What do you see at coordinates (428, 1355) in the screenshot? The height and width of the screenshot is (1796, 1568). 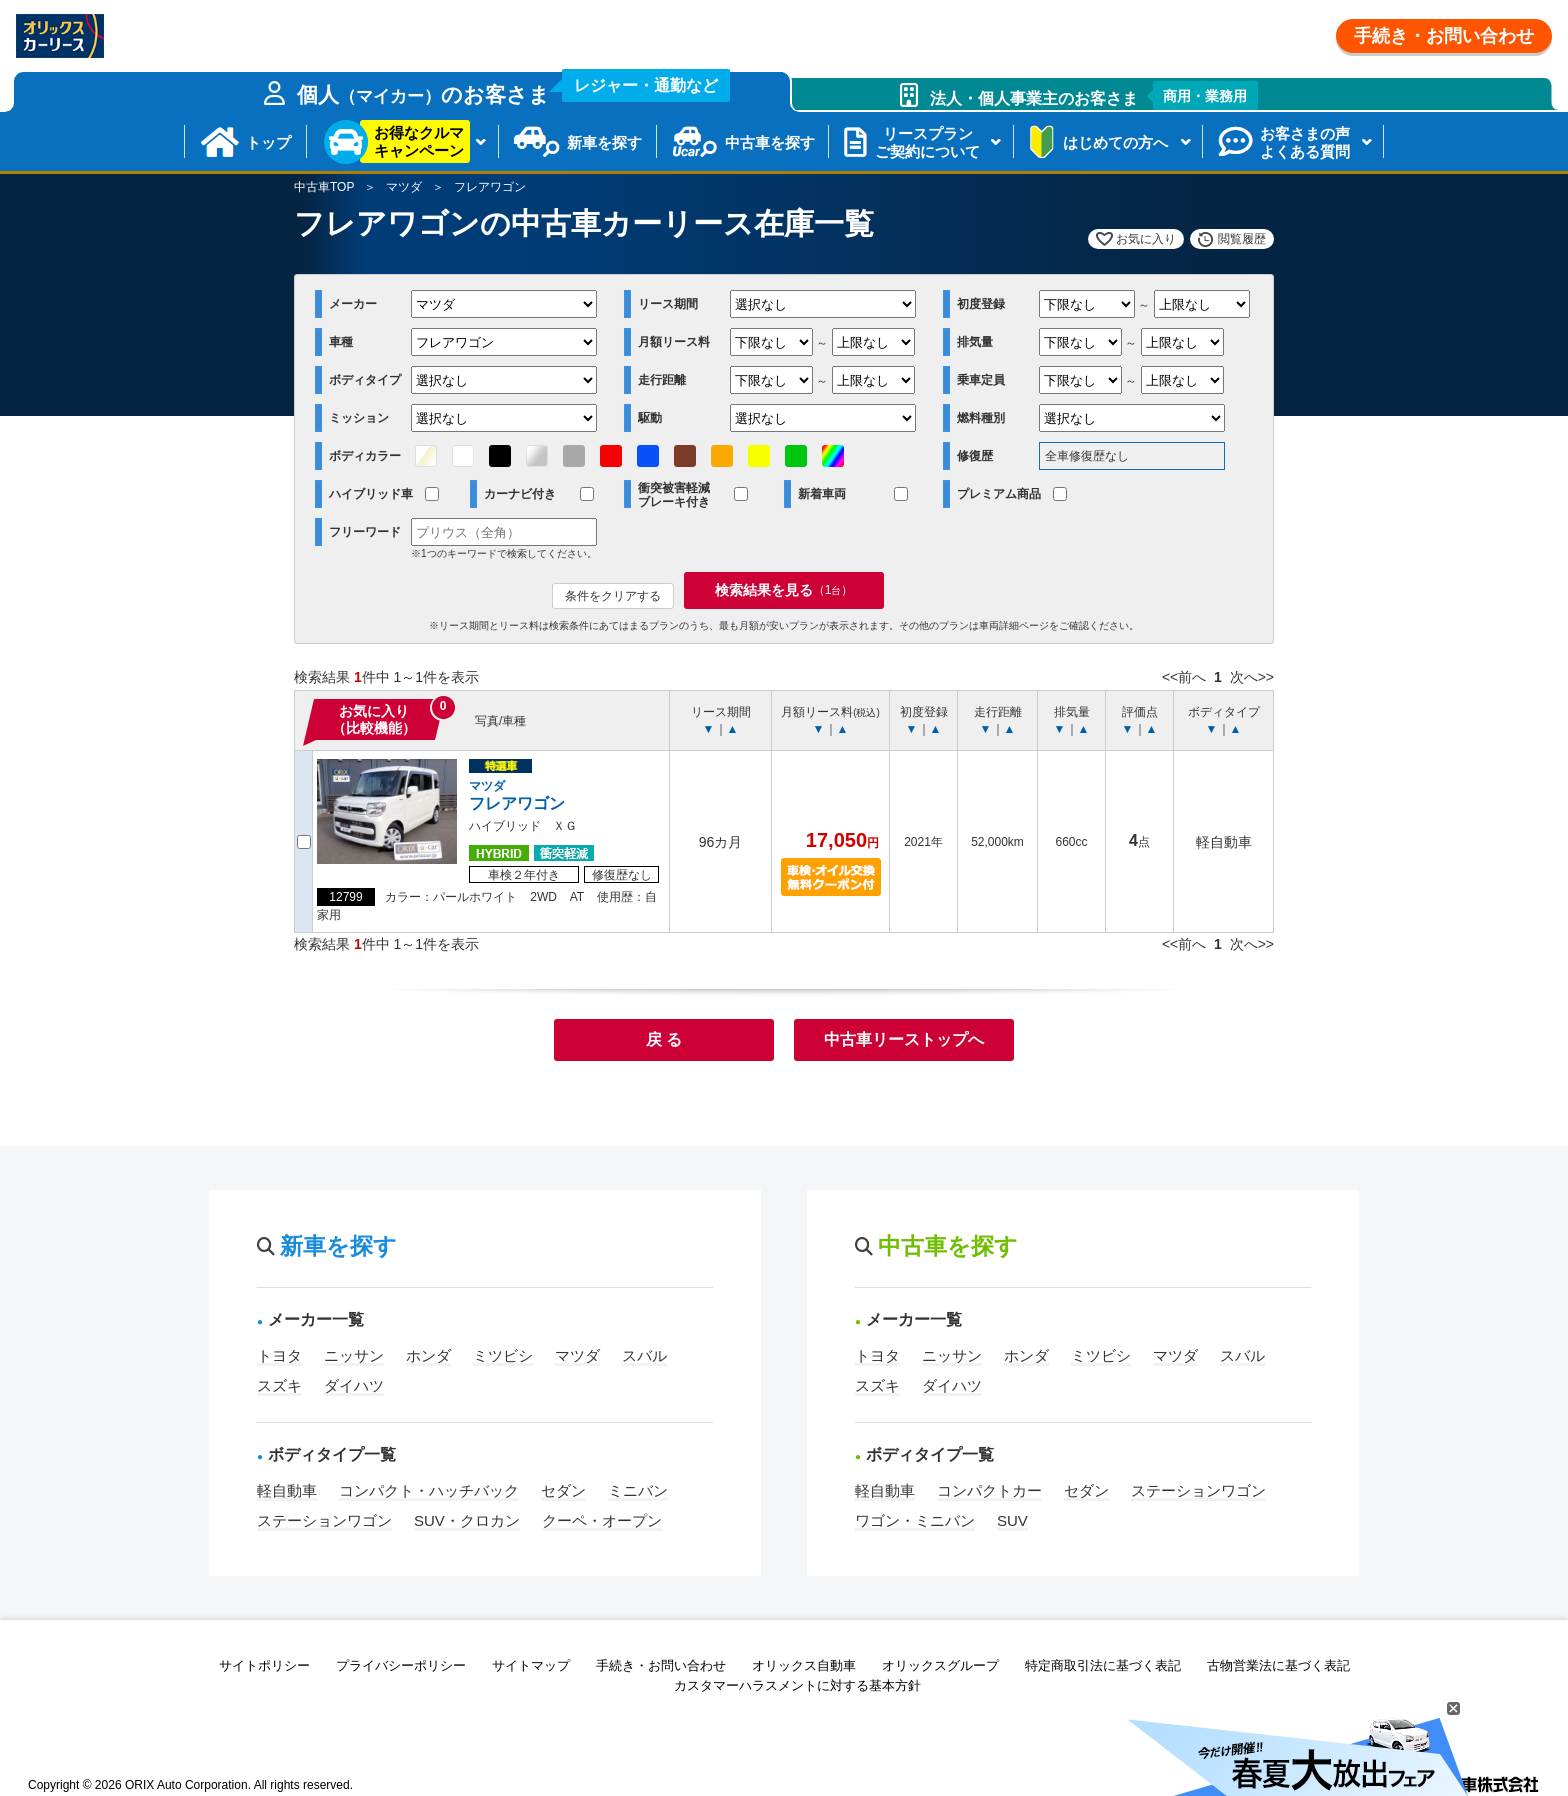 I see `ホンダ` at bounding box center [428, 1355].